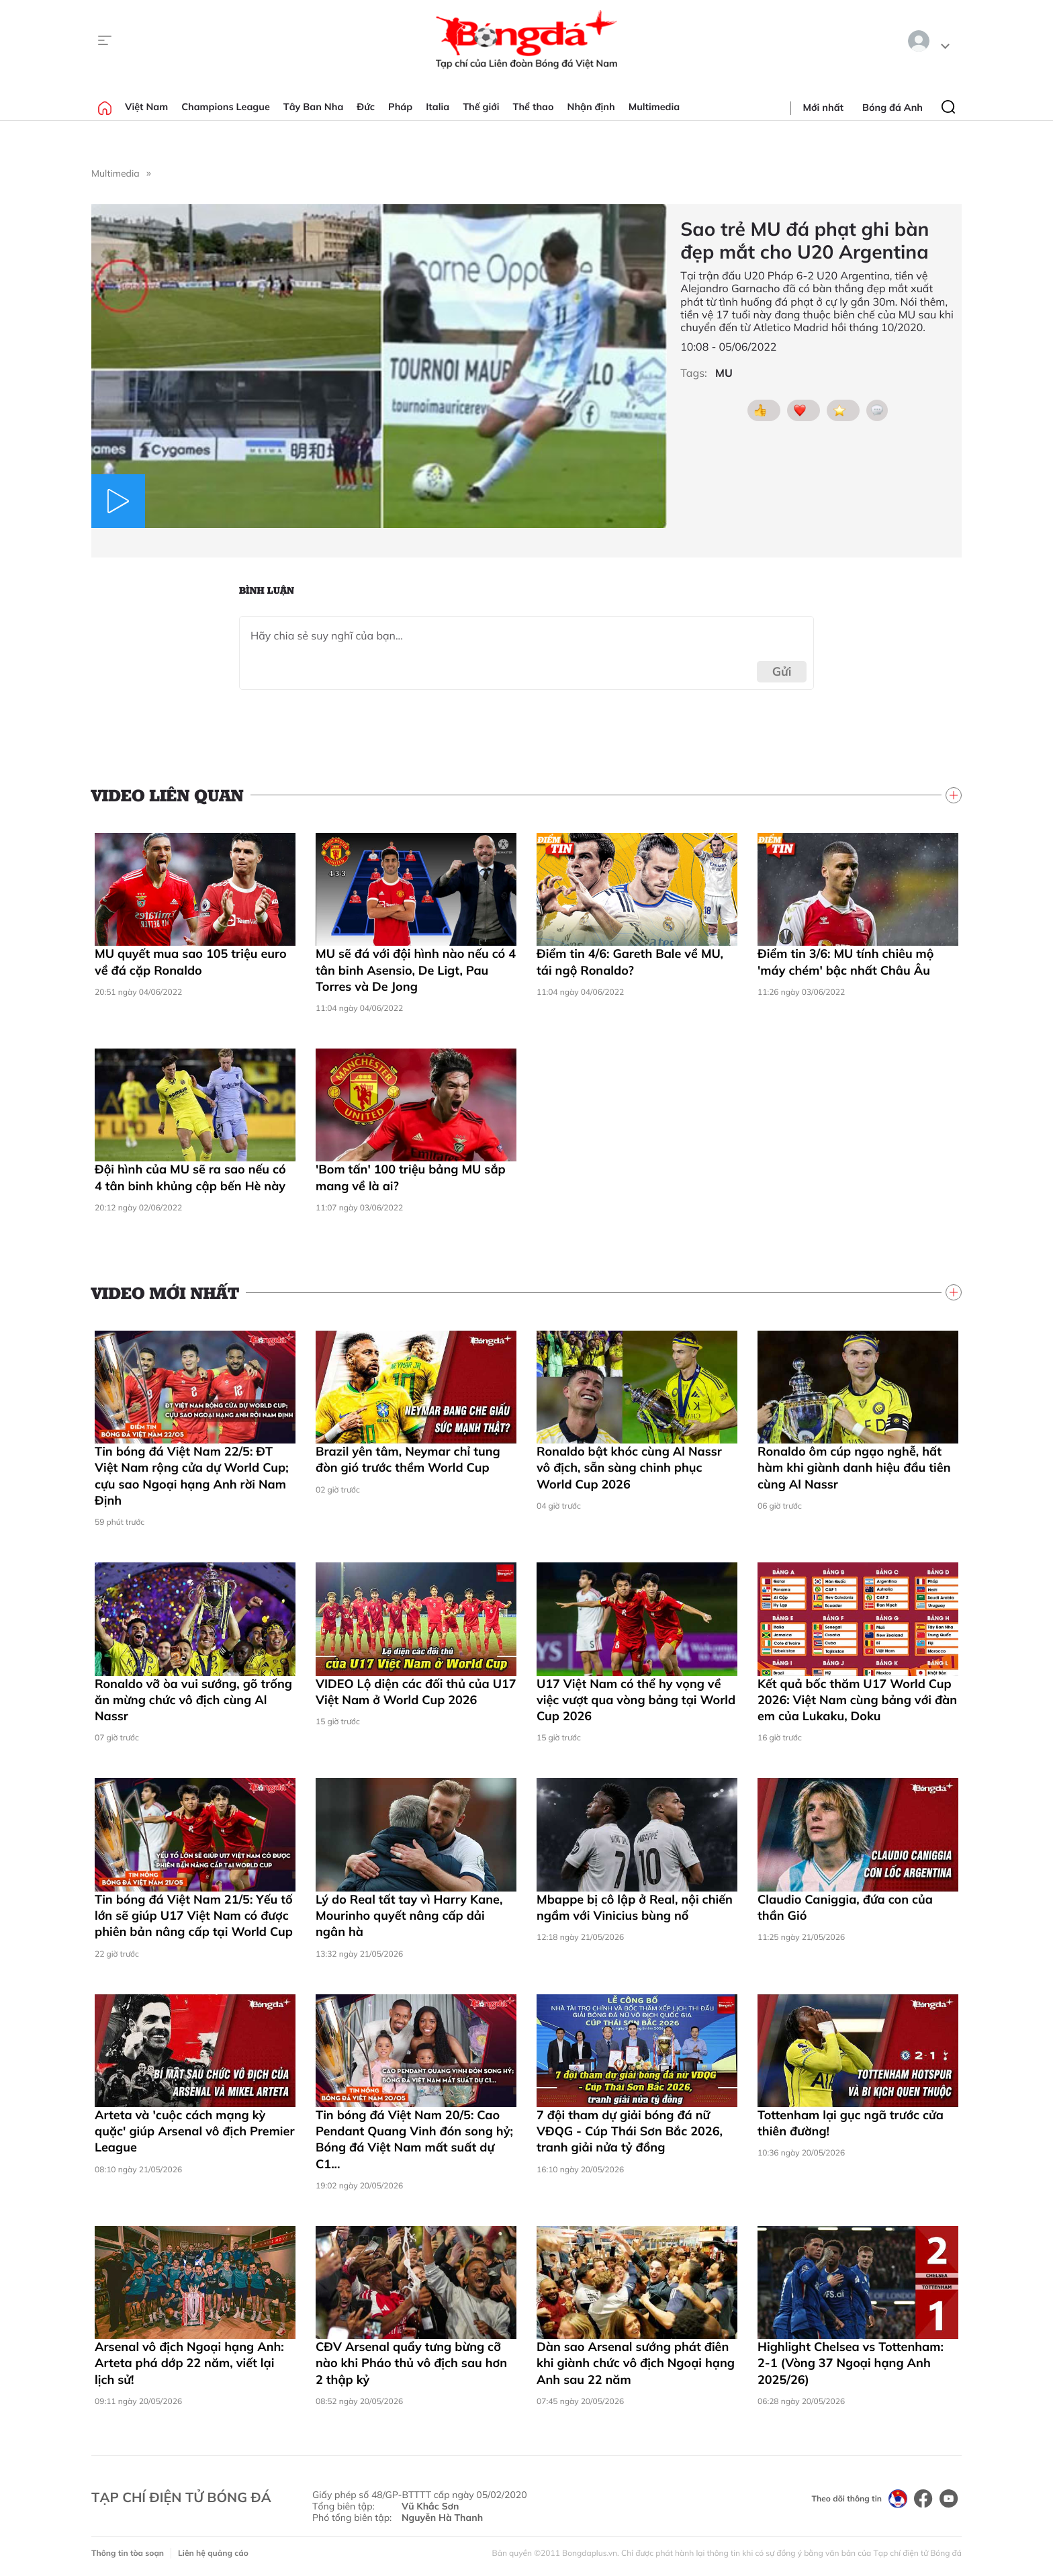 This screenshot has width=1053, height=2576. I want to click on Tây Ban Nha, so click(313, 107).